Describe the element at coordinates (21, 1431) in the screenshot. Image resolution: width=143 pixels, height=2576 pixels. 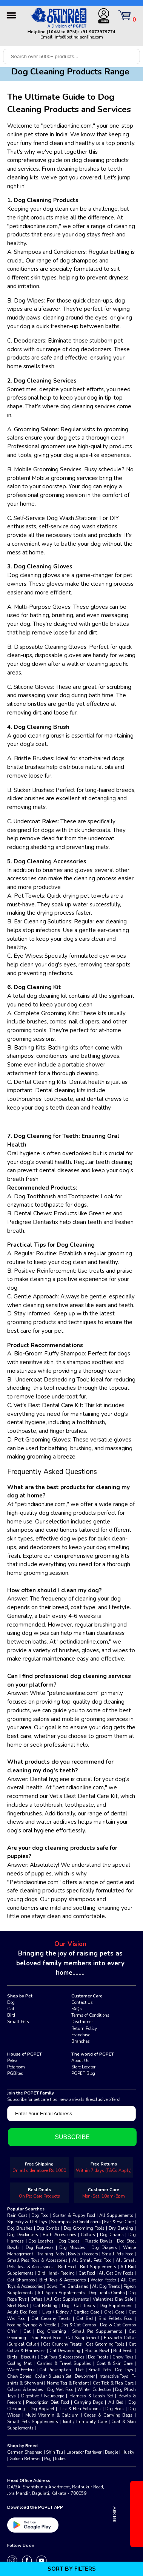
I see `toothpaste` at that location.